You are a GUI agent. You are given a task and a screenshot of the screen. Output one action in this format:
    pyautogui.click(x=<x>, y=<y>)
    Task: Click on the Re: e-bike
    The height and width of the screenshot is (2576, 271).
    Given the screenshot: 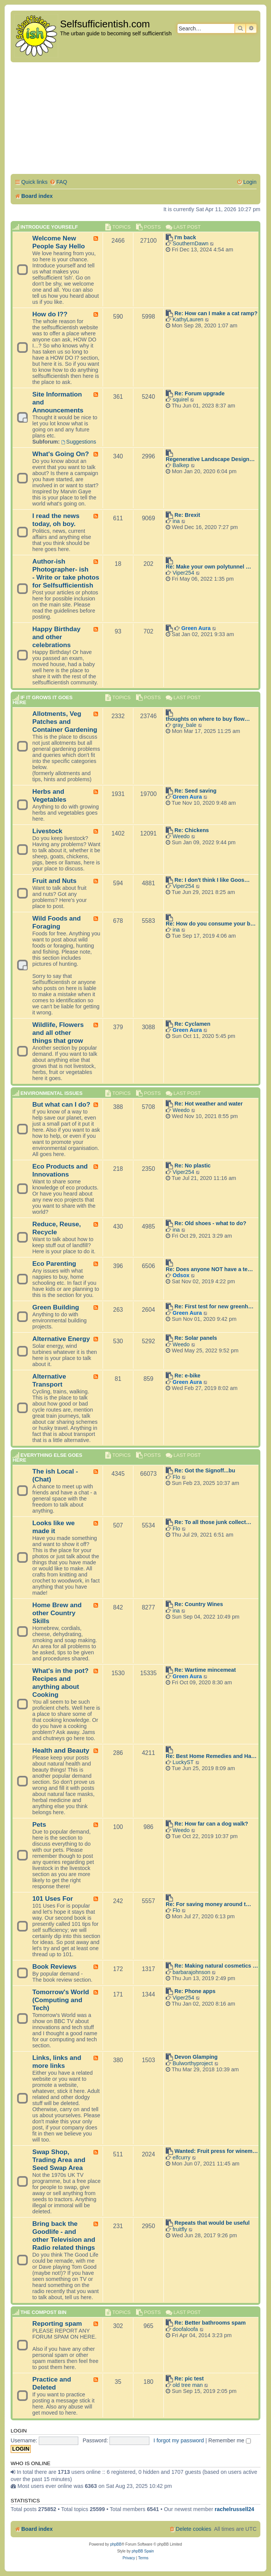 What is the action you would take?
    pyautogui.click(x=187, y=1375)
    